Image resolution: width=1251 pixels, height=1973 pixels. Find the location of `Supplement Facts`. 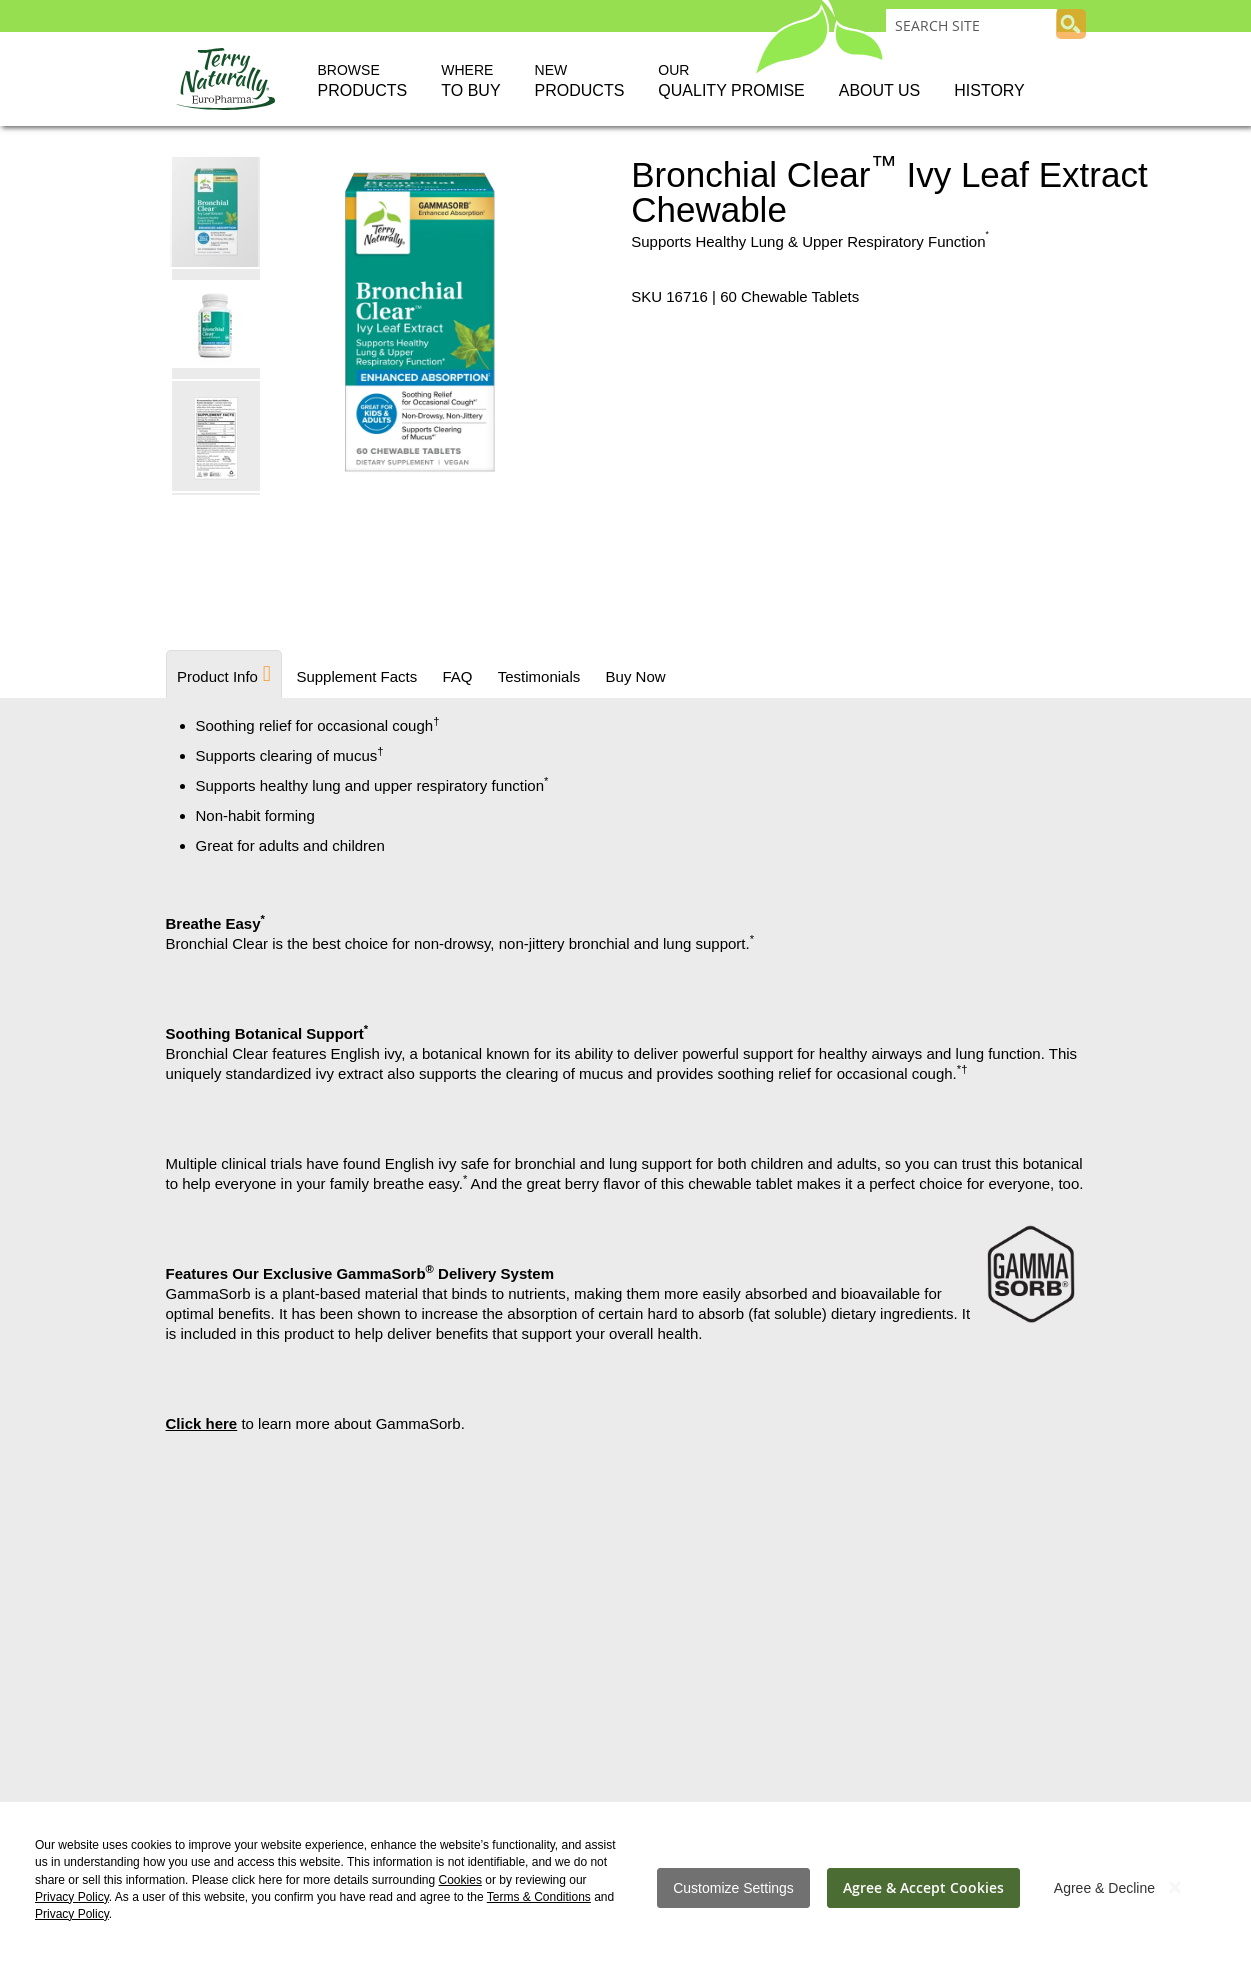

Supplement Facts is located at coordinates (355, 676).